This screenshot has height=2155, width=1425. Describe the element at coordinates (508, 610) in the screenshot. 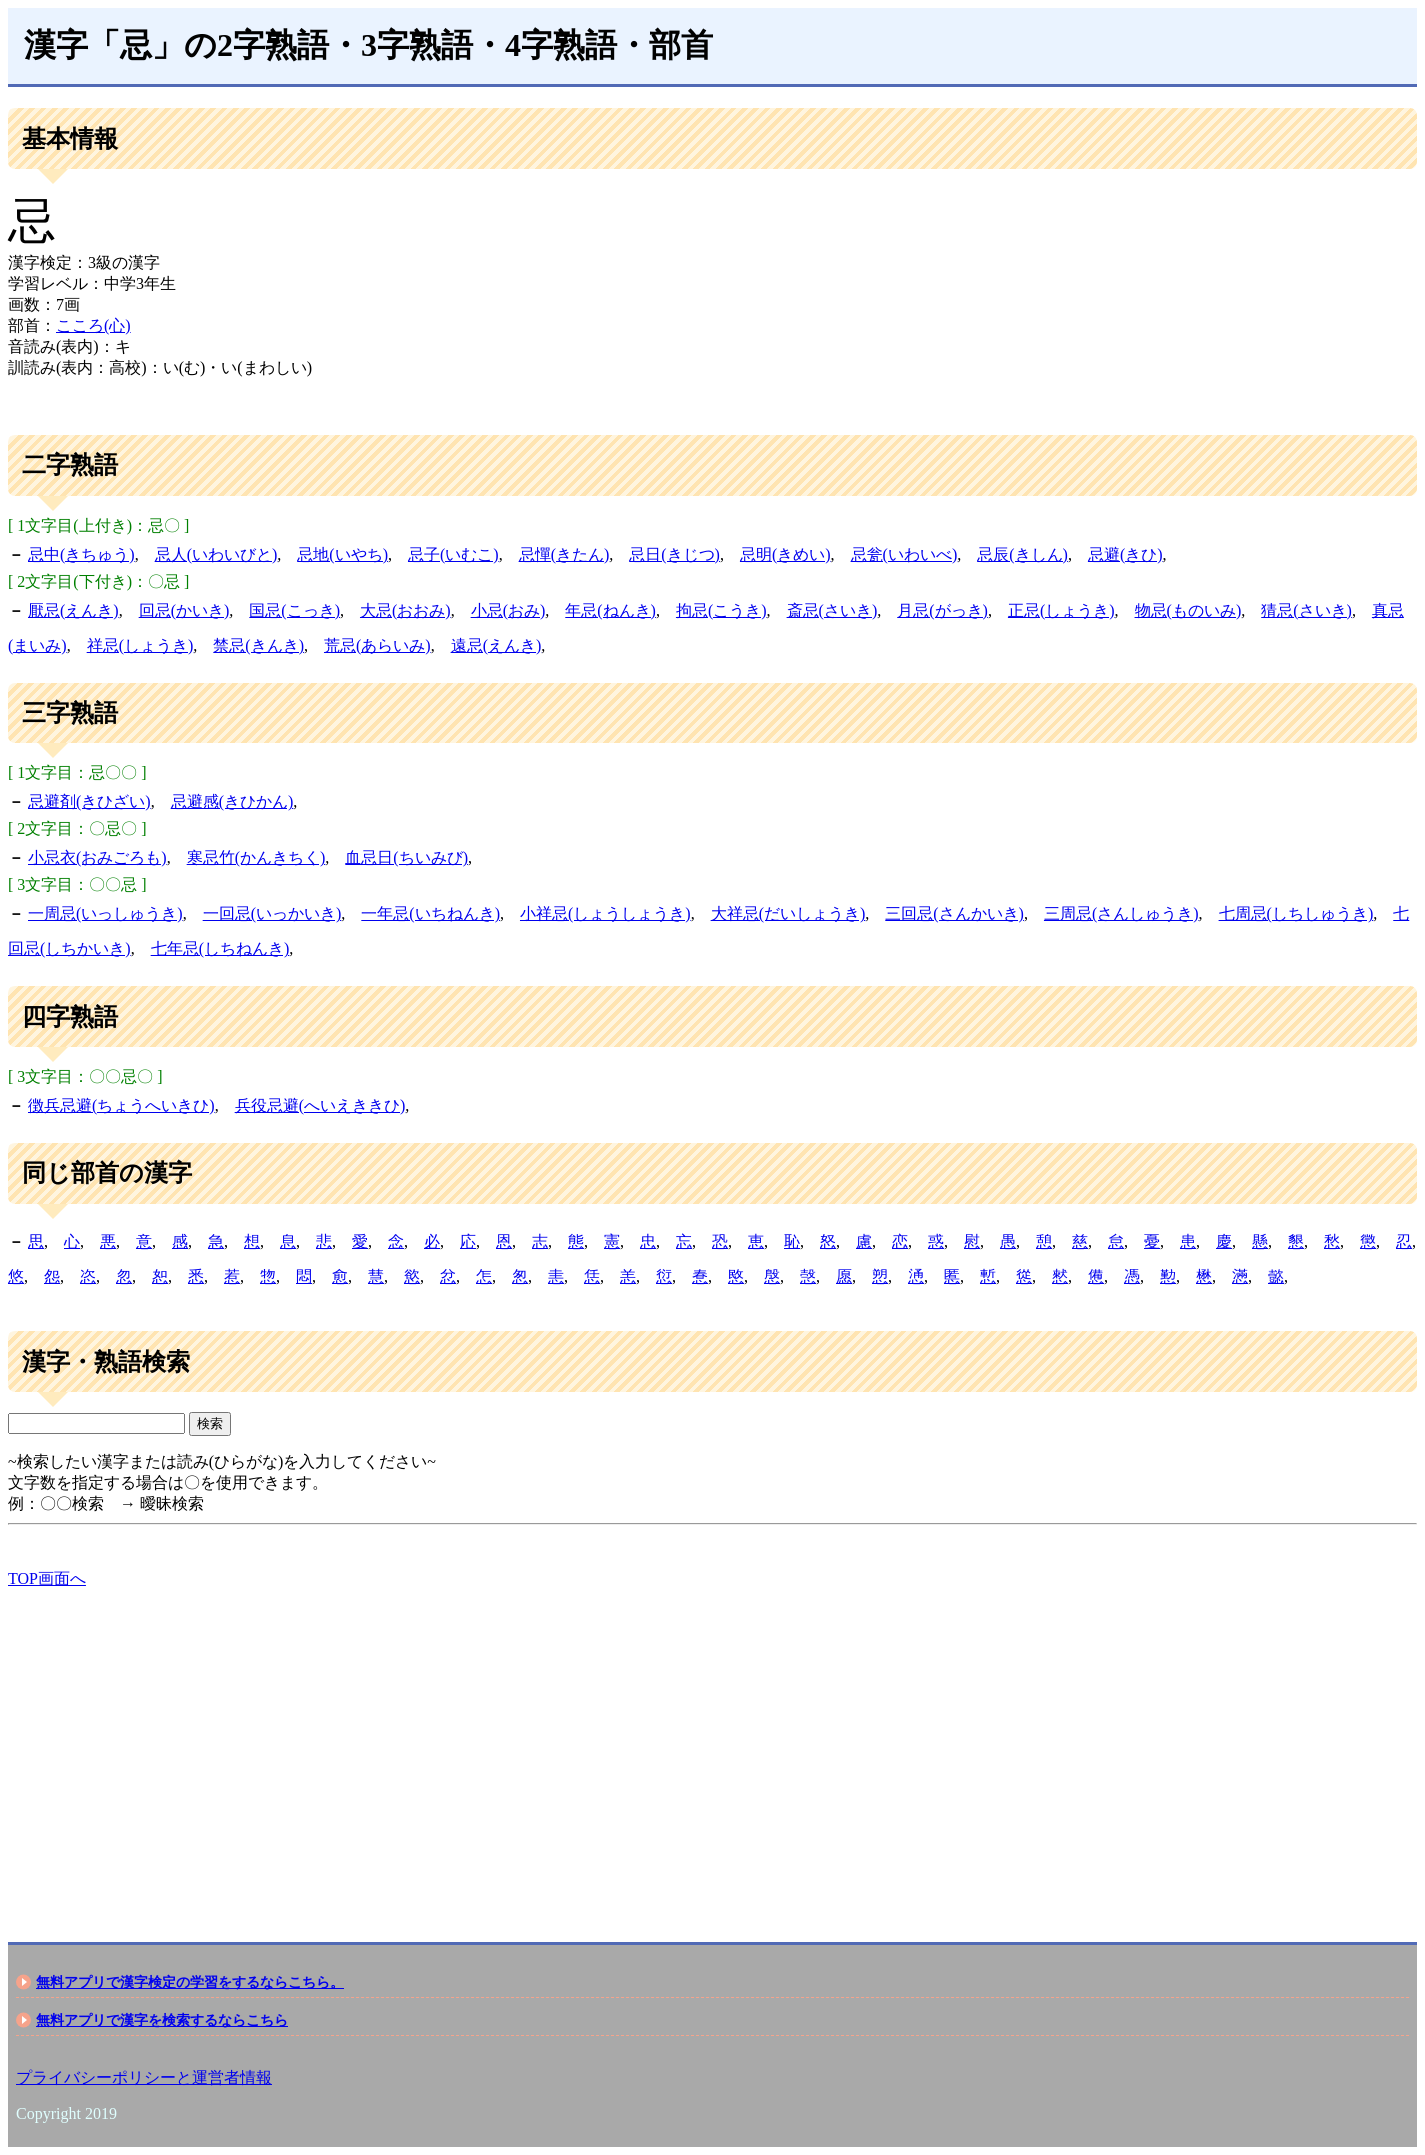

I see `小忌(おみ)` at that location.